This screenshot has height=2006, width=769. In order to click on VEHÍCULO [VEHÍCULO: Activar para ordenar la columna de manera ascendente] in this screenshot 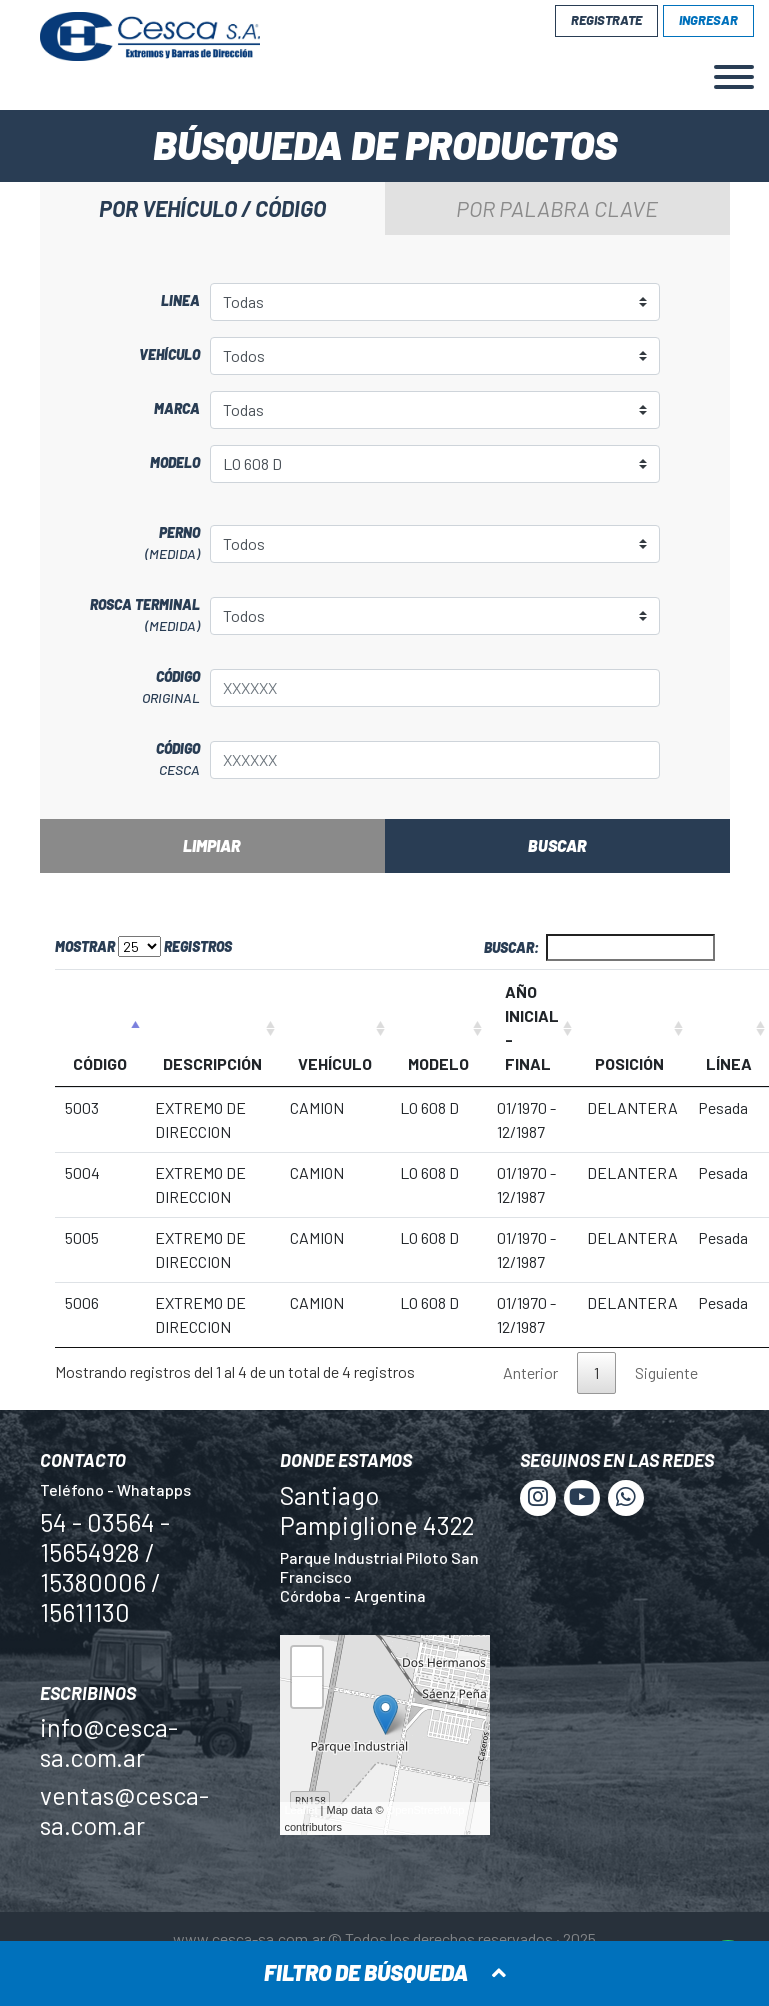, I will do `click(335, 1063)`.